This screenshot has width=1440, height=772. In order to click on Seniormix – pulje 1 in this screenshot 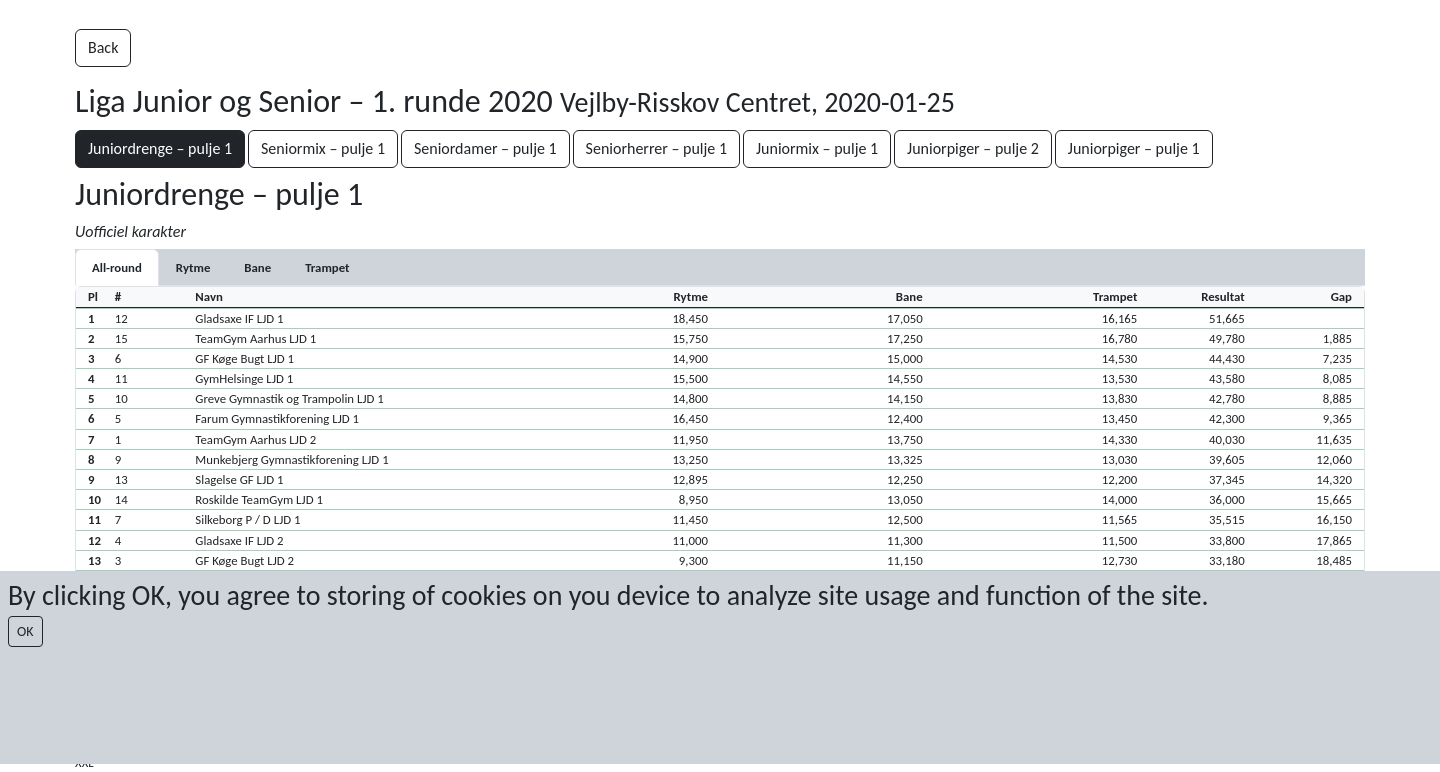, I will do `click(323, 148)`.